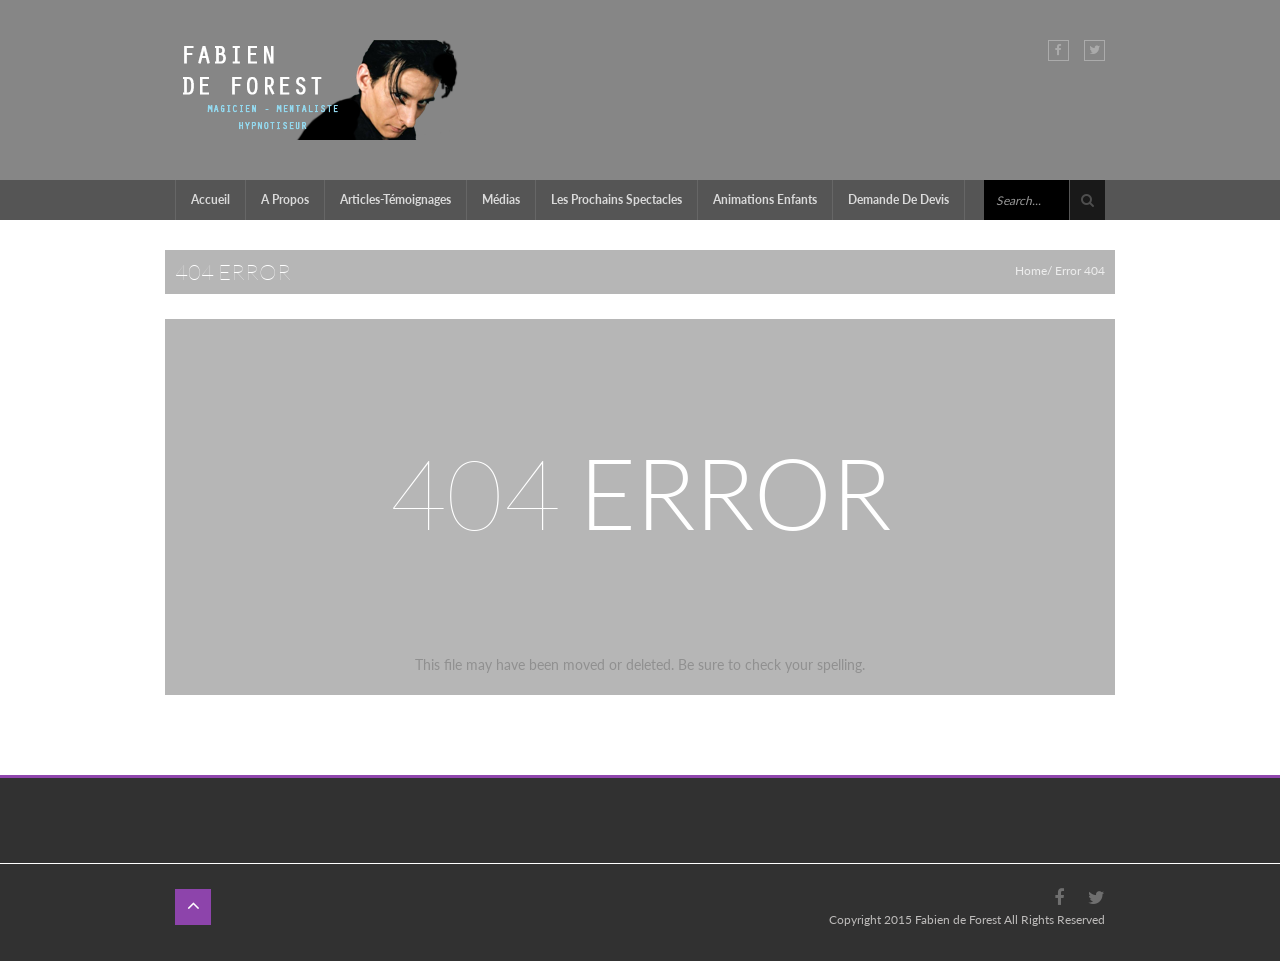 Image resolution: width=1280 pixels, height=961 pixels. Describe the element at coordinates (285, 199) in the screenshot. I see `A propos` at that location.